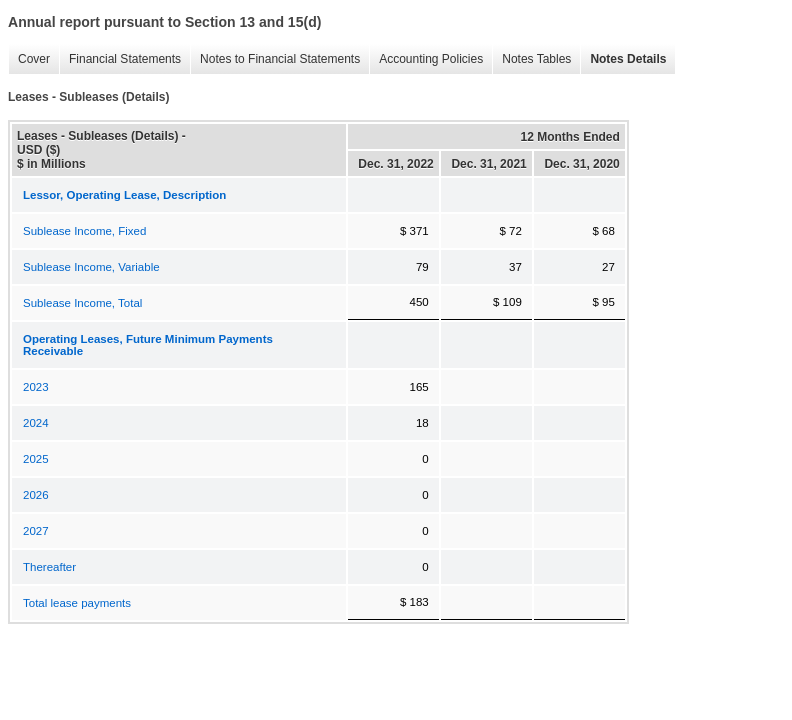  Describe the element at coordinates (77, 603) in the screenshot. I see `Total lease payments` at that location.